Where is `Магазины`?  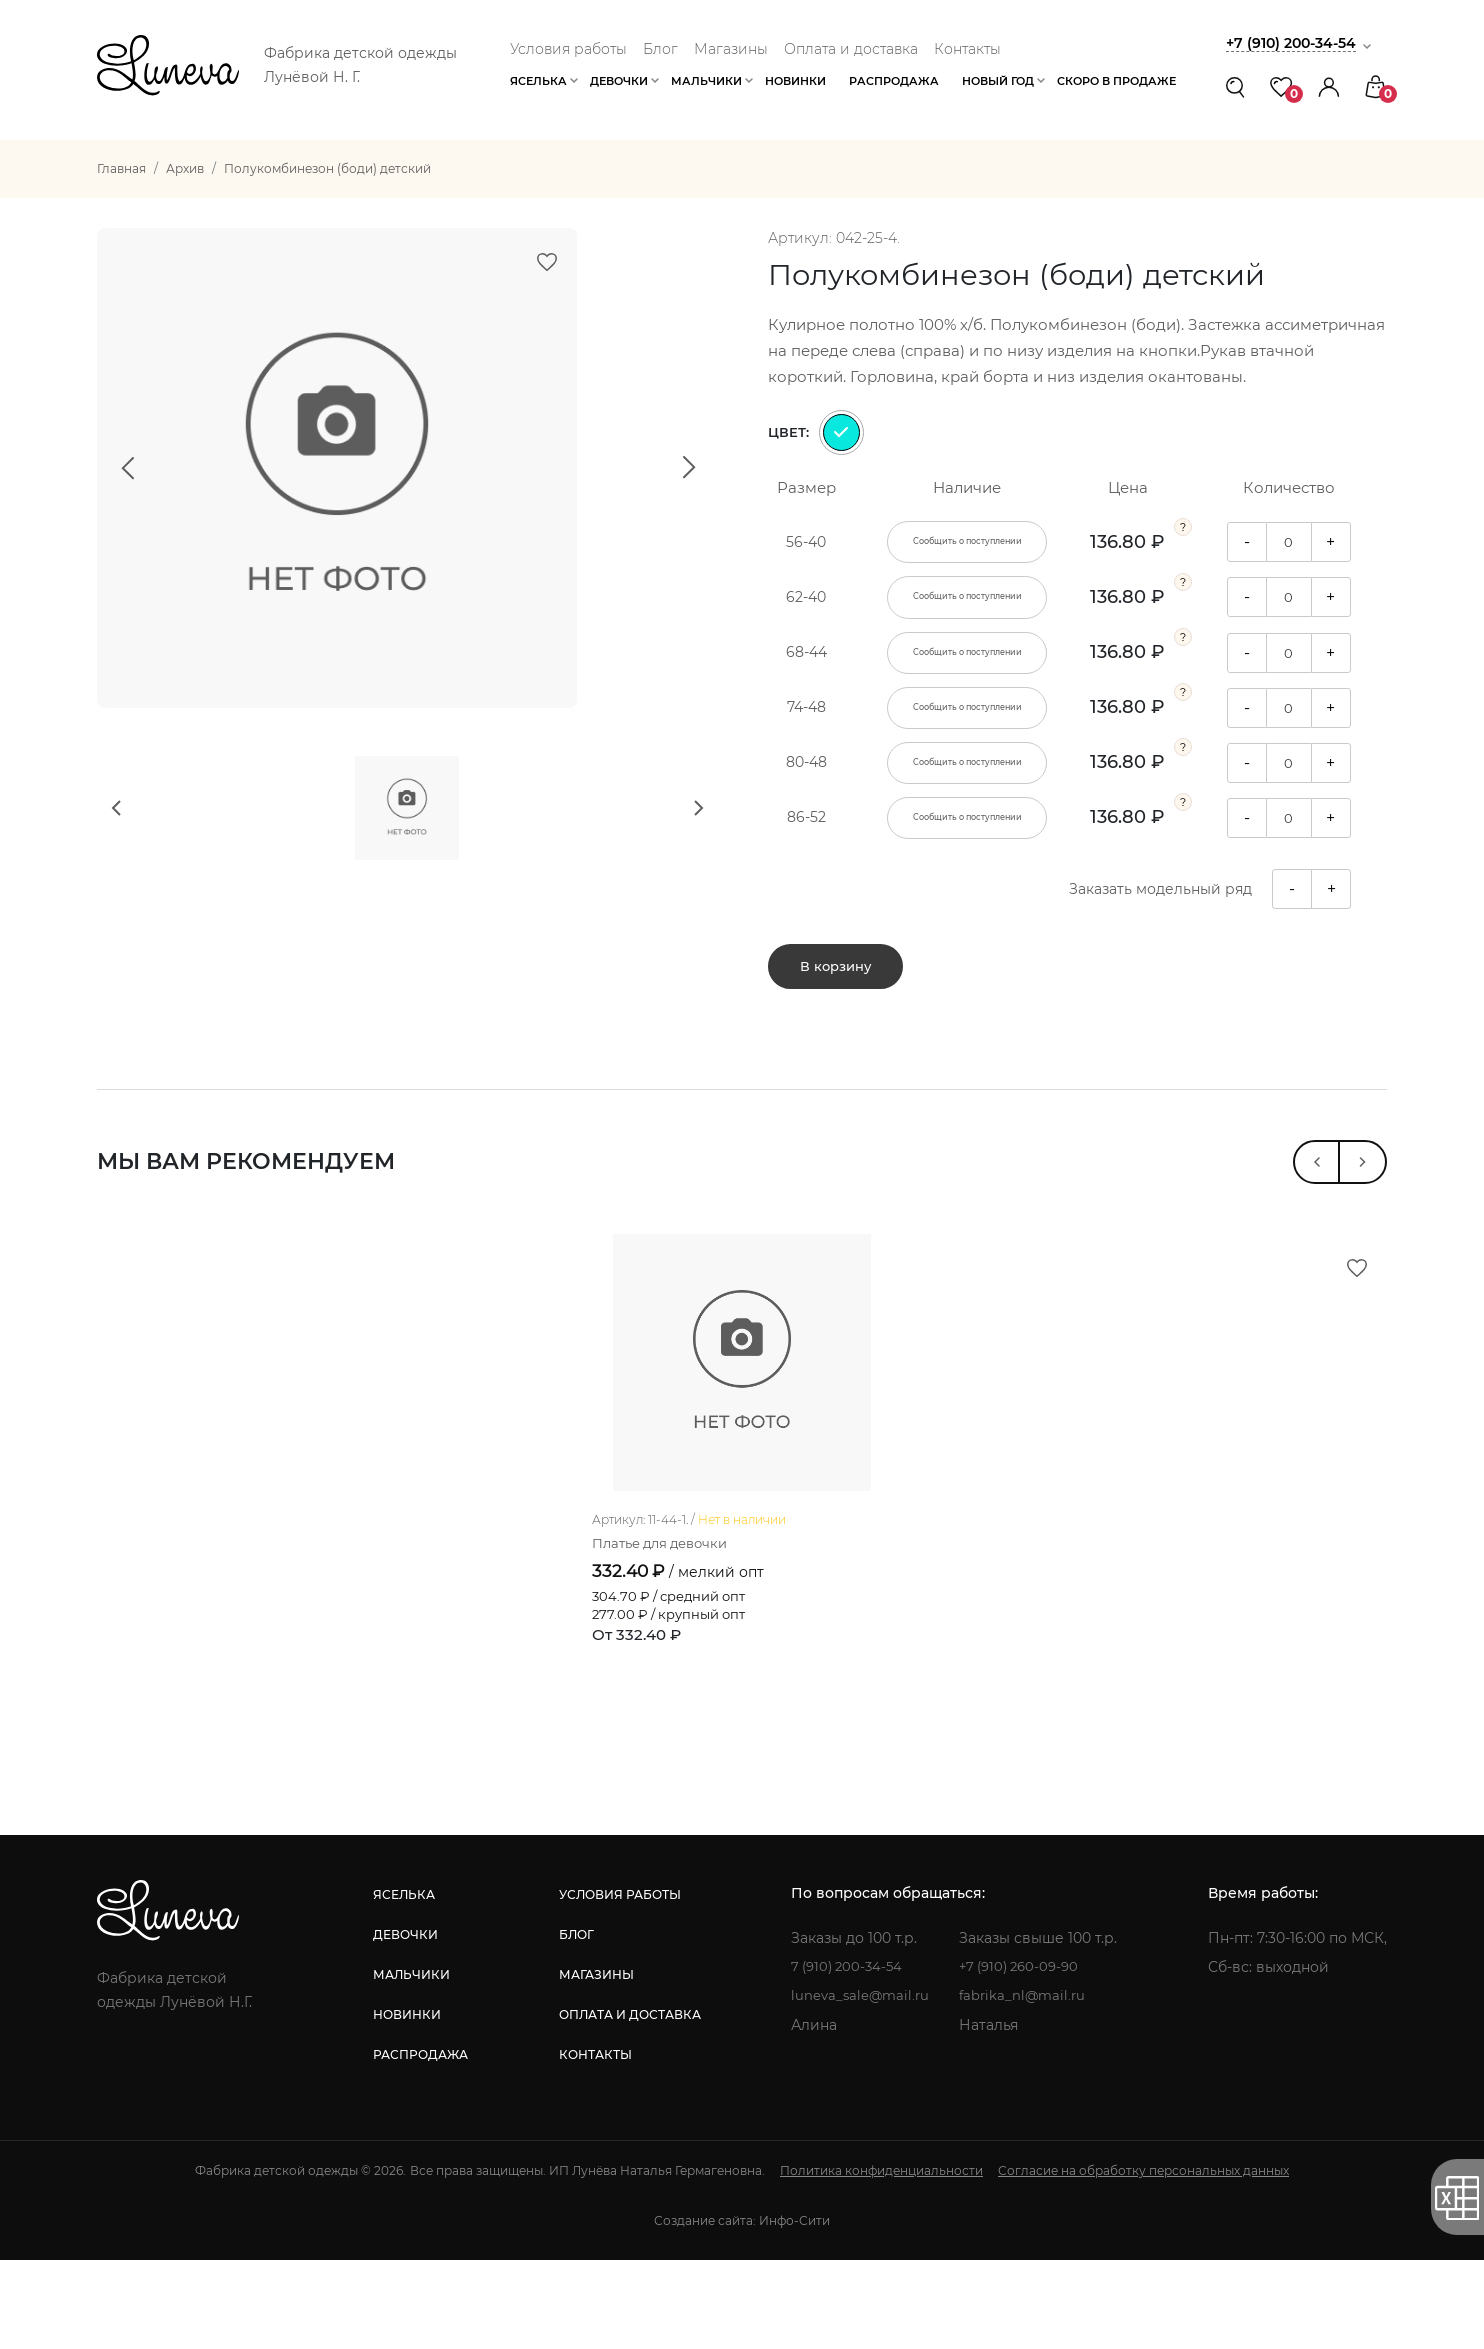 Магазины is located at coordinates (731, 49).